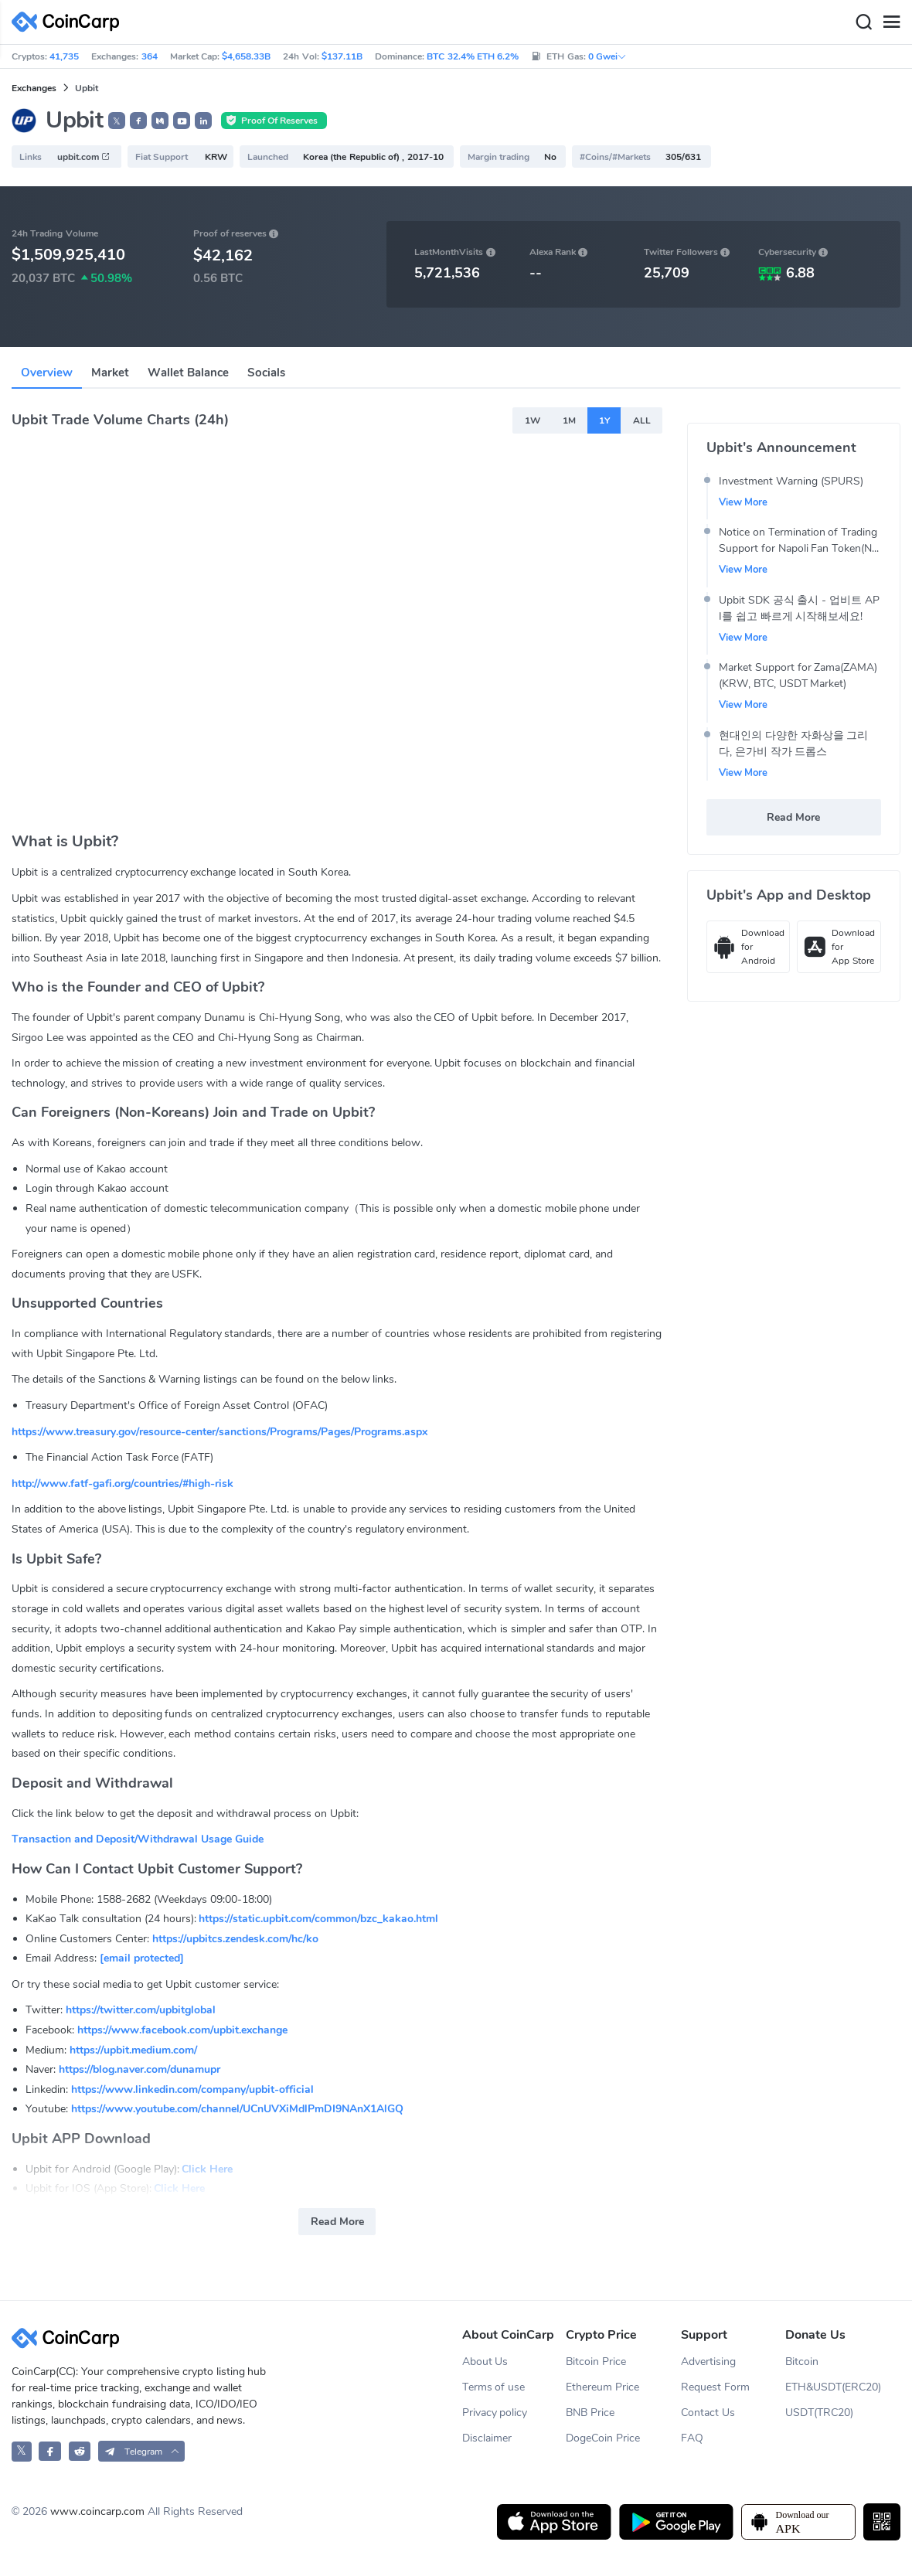 The width and height of the screenshot is (912, 2576). Describe the element at coordinates (494, 2387) in the screenshot. I see `Terms of use` at that location.